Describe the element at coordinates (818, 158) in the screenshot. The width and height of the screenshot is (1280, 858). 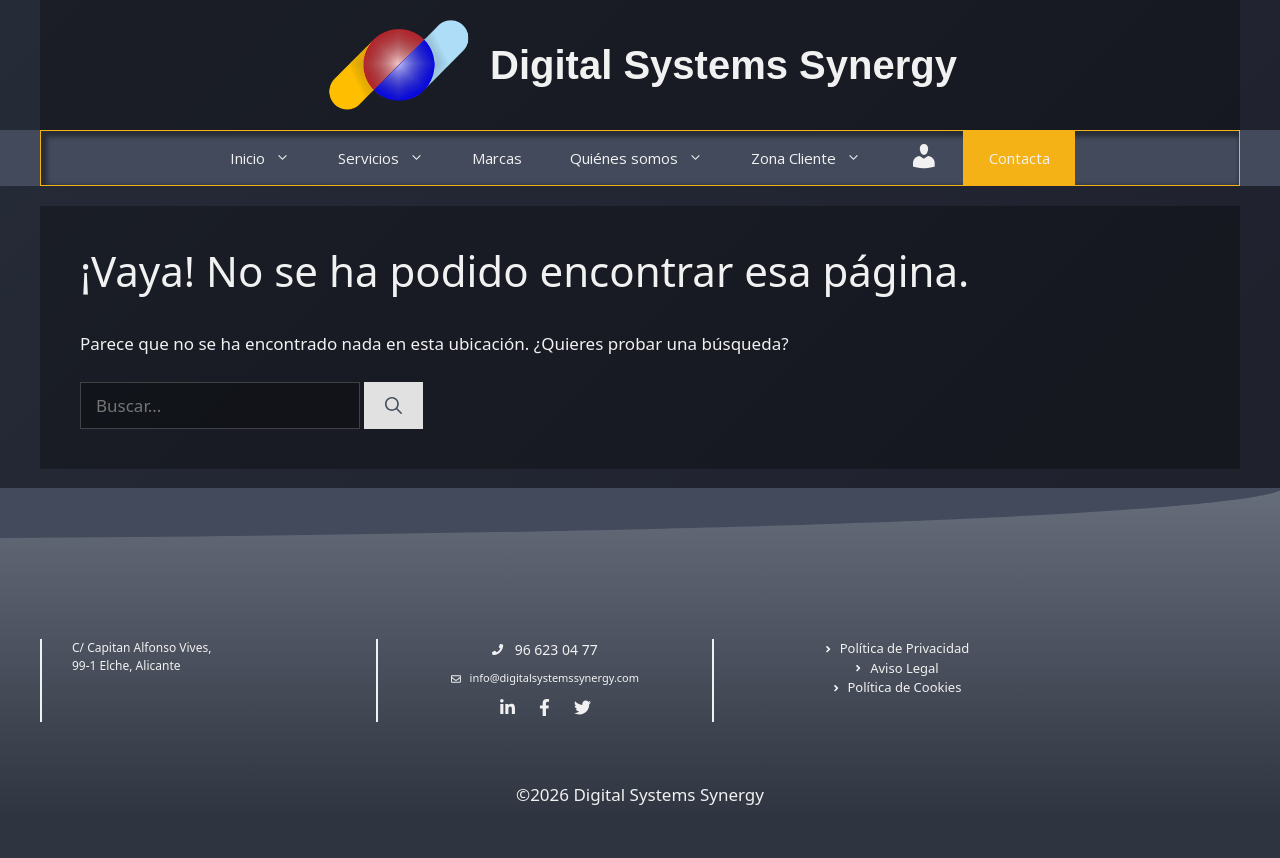
I see `Zona Cliente` at that location.